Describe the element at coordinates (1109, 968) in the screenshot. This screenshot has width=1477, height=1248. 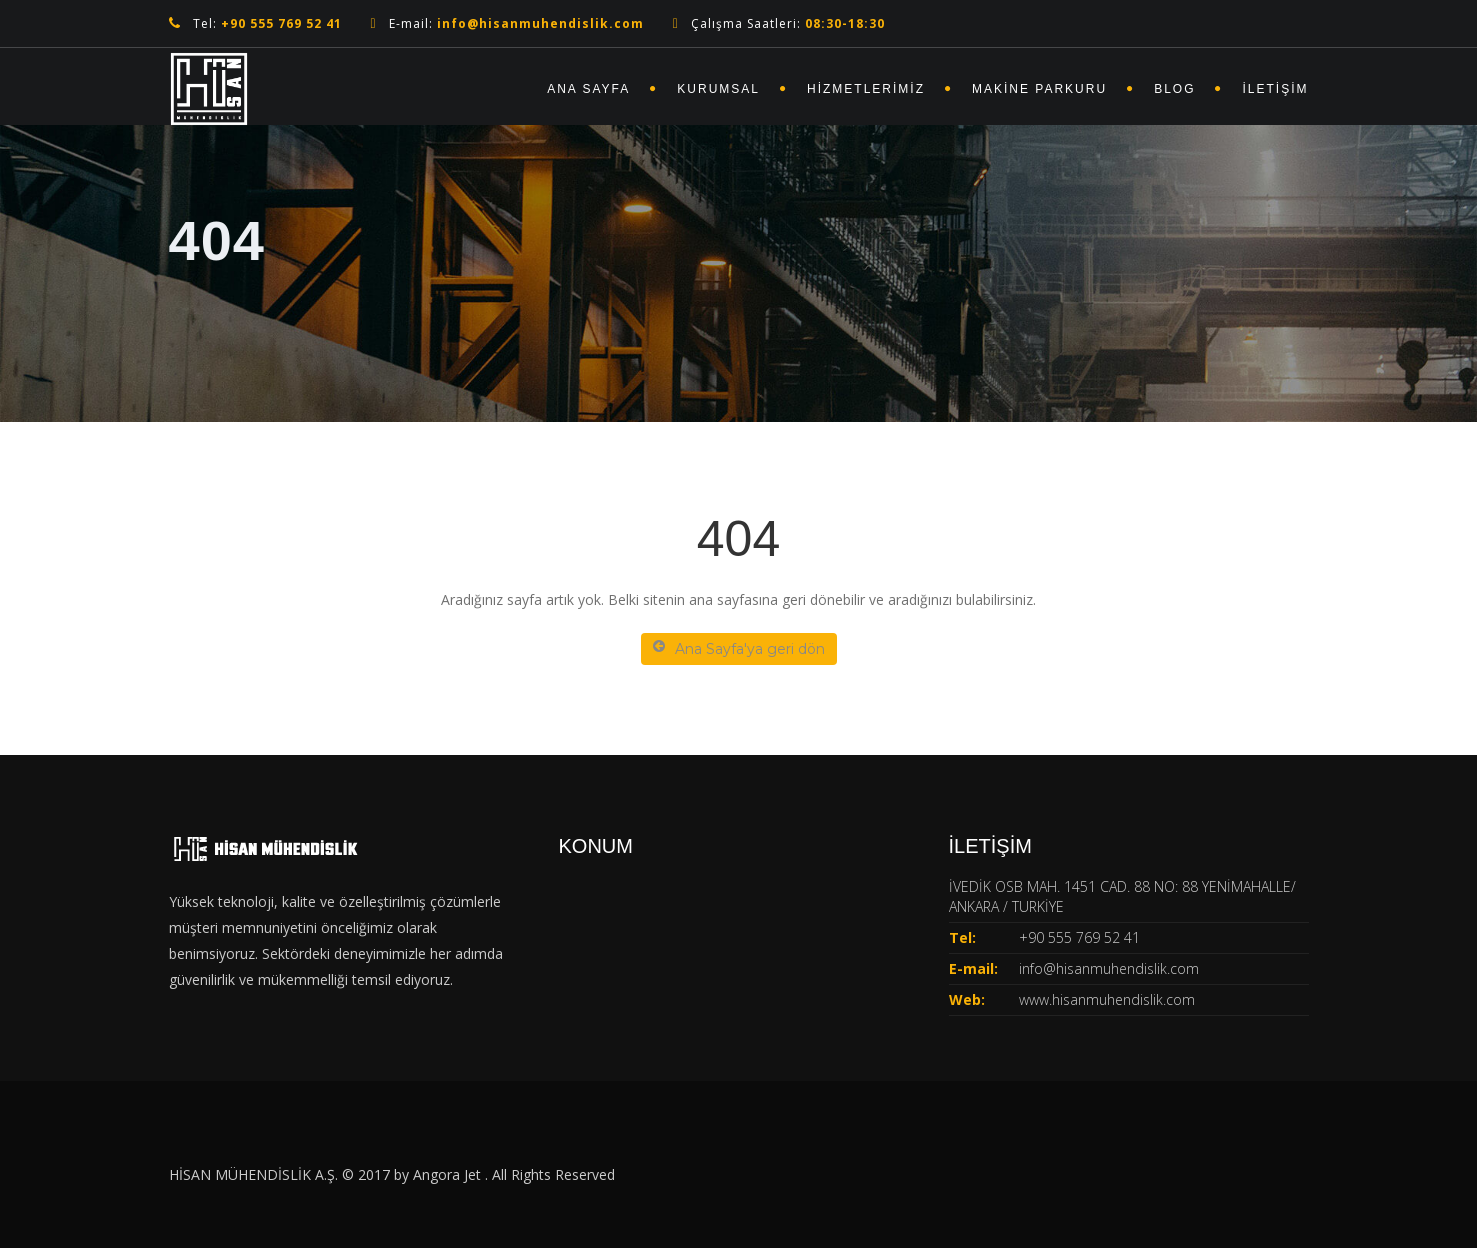
I see `info@hisanmuhendislik.com` at that location.